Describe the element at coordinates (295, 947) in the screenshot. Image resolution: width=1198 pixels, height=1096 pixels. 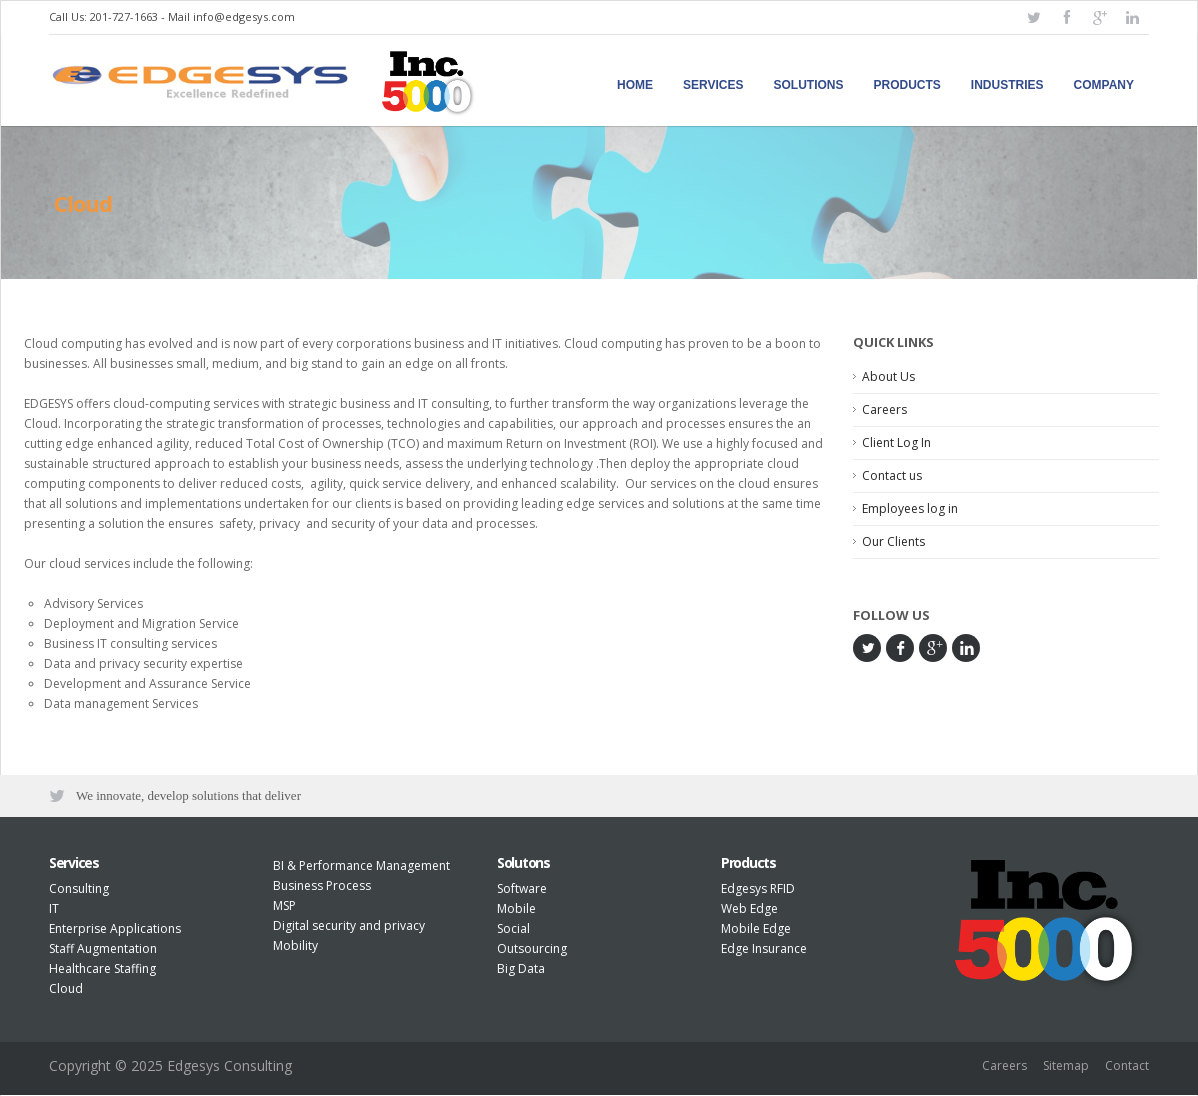
I see `Mobility` at that location.